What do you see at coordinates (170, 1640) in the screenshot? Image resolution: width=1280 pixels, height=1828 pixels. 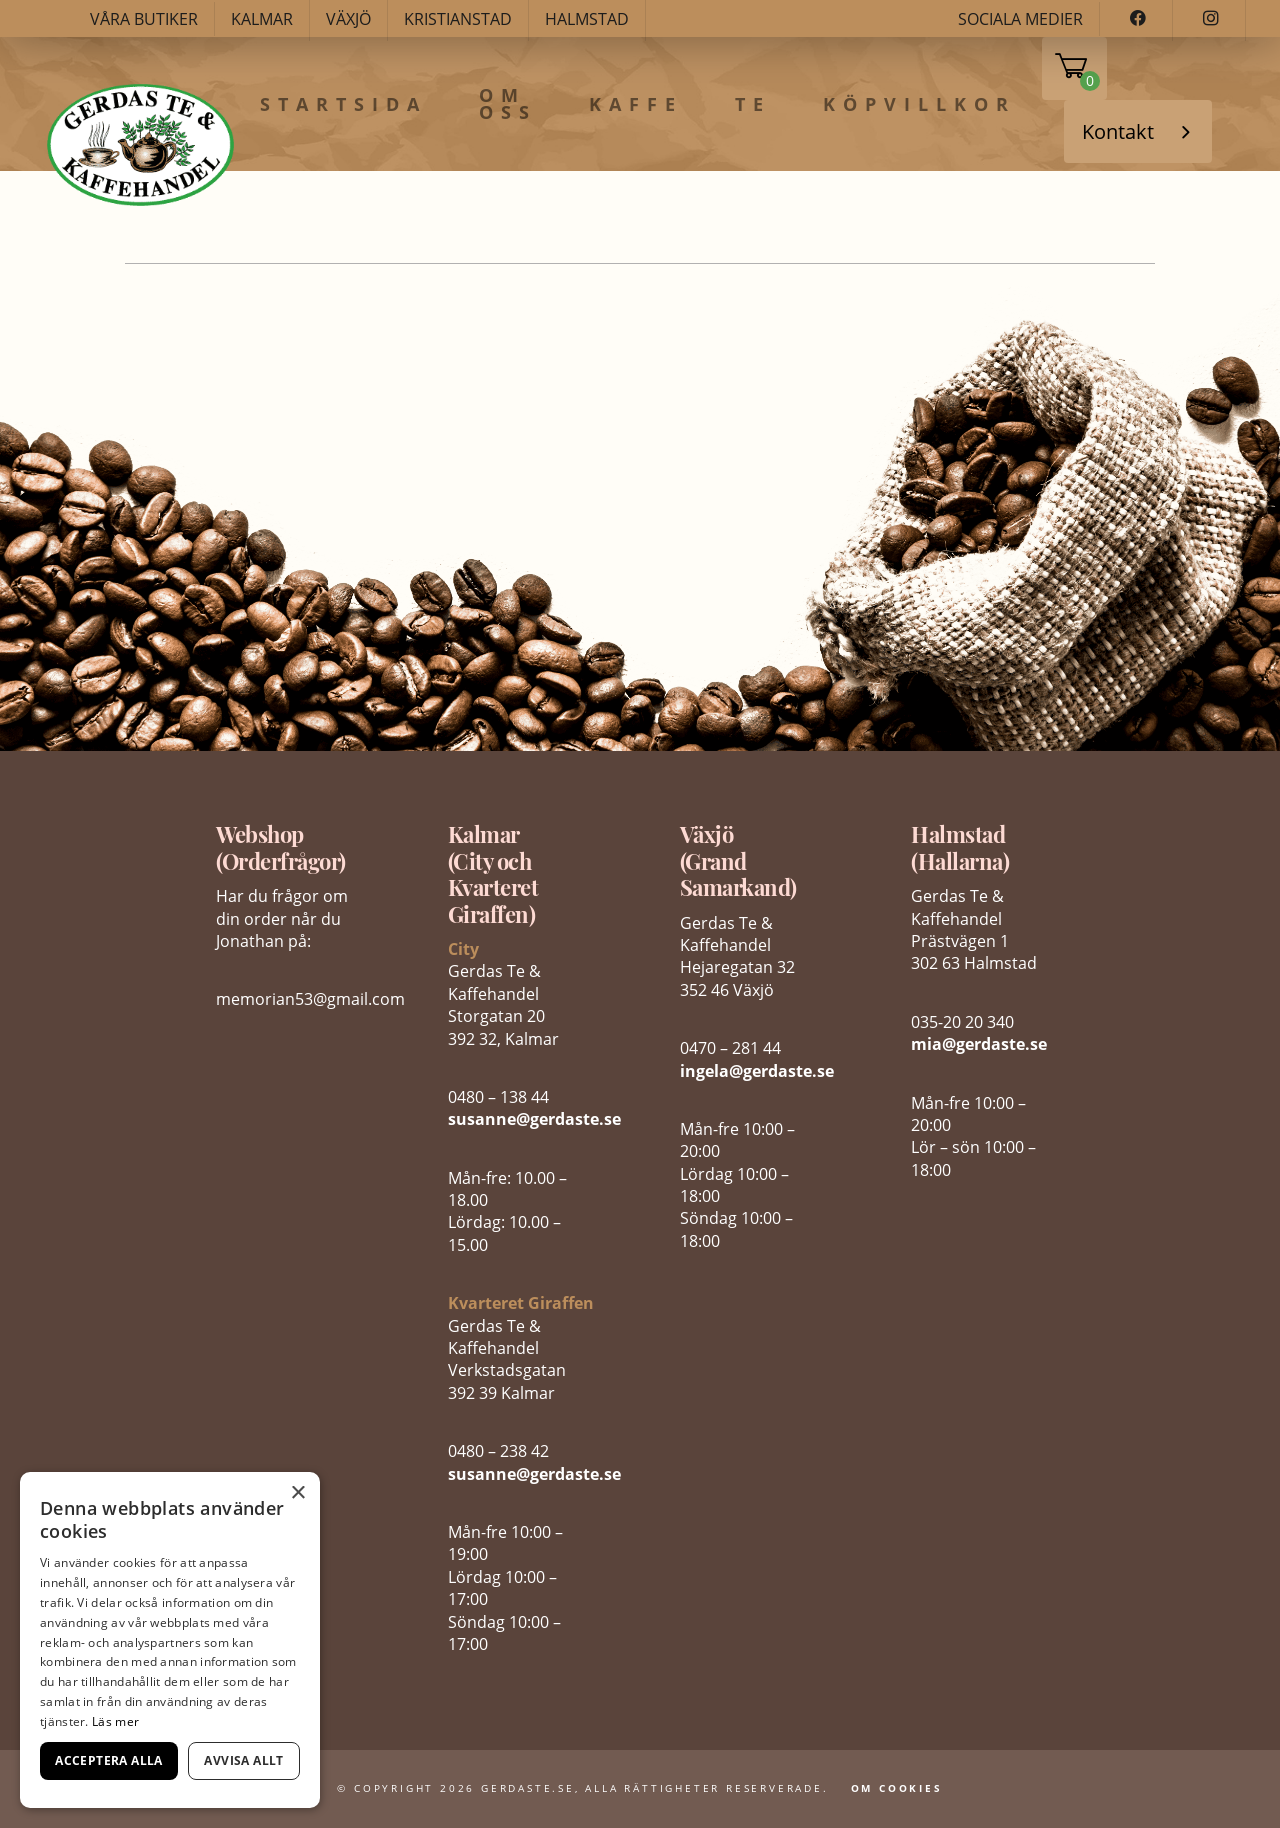 I see `[dialog]` at bounding box center [170, 1640].